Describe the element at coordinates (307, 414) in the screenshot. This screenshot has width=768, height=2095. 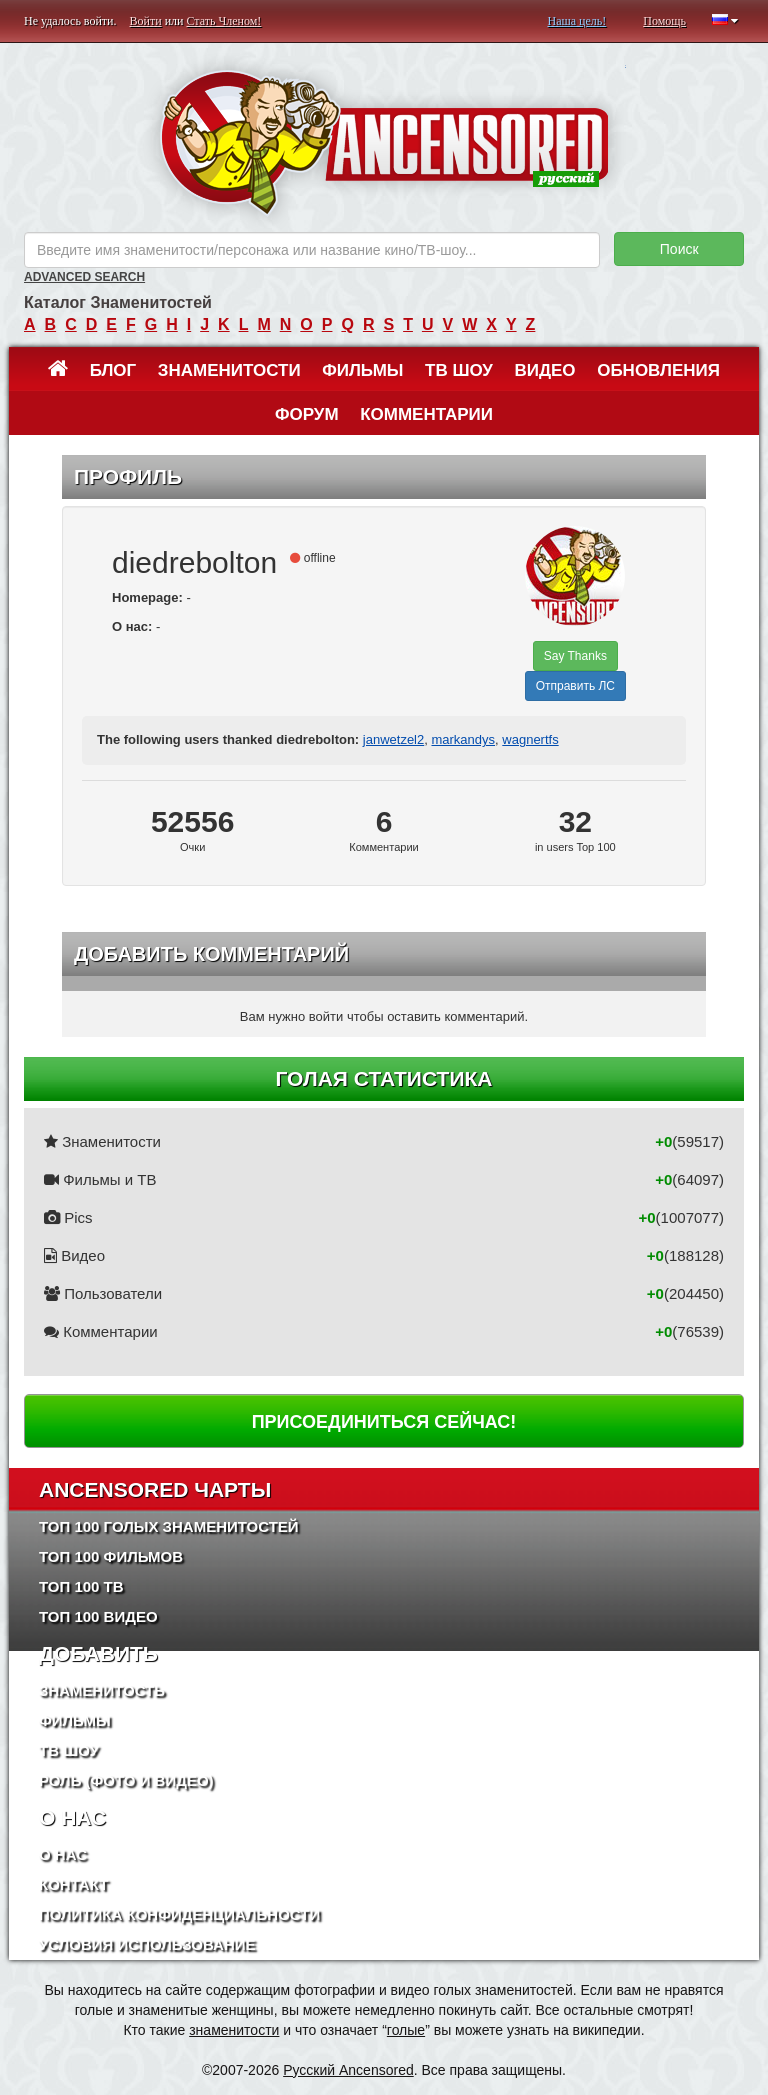
I see `Форум` at that location.